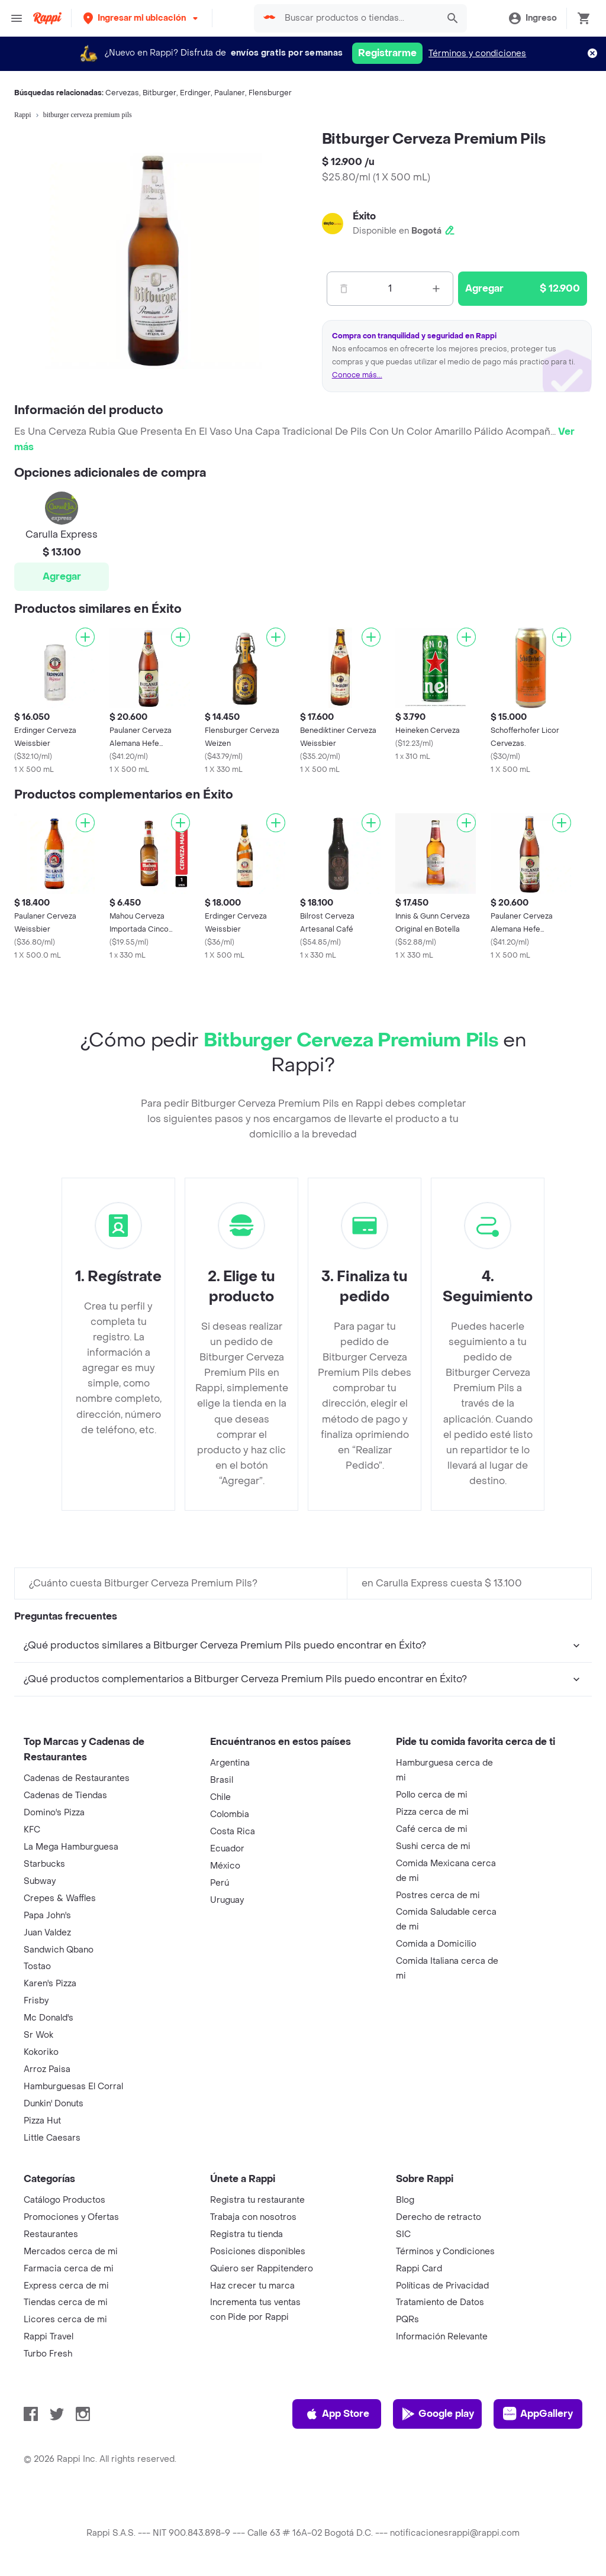  I want to click on Políticas de Privacidad, so click(442, 2285).